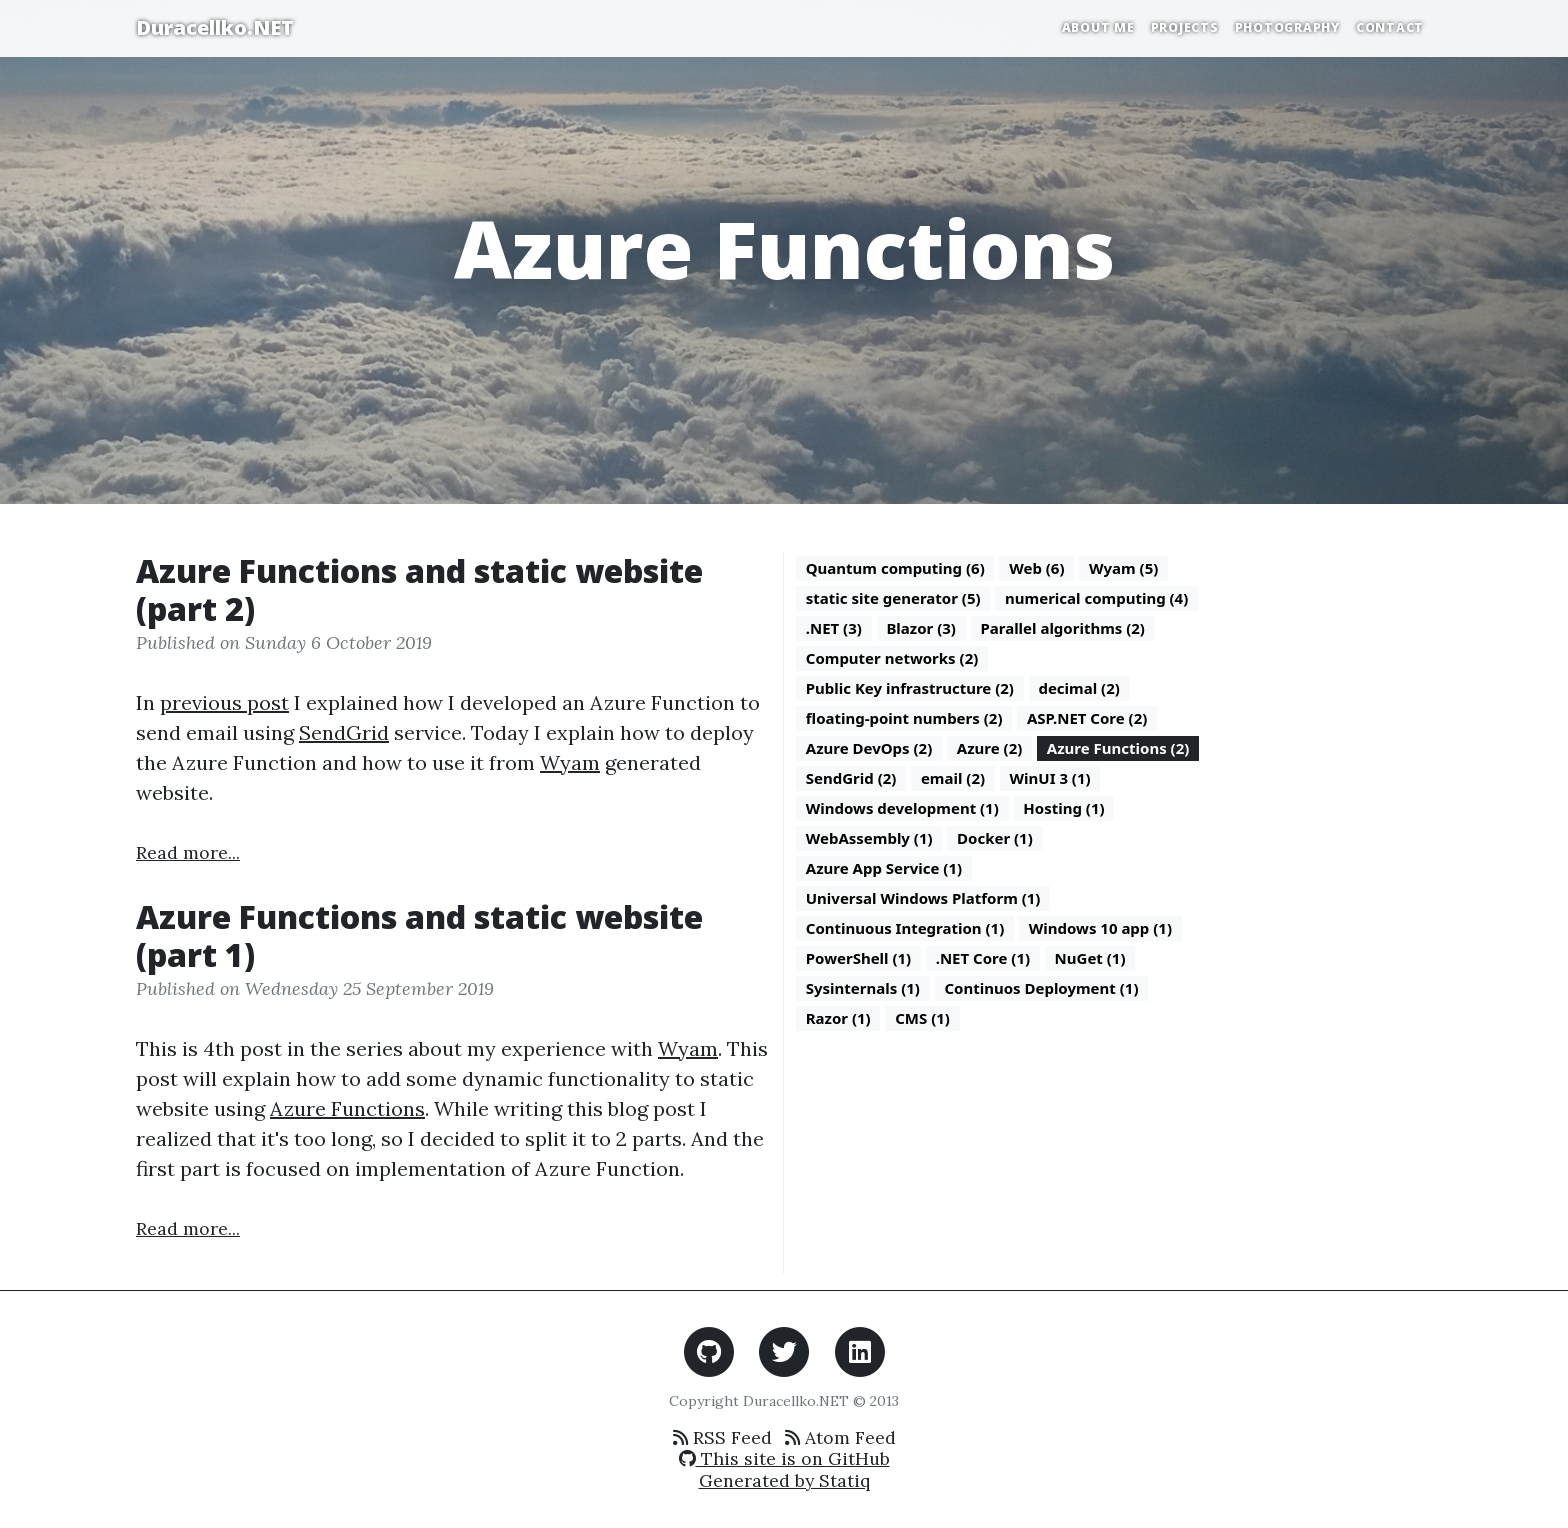 This screenshot has height=1528, width=1568. What do you see at coordinates (1078, 688) in the screenshot?
I see `decimal (2)` at bounding box center [1078, 688].